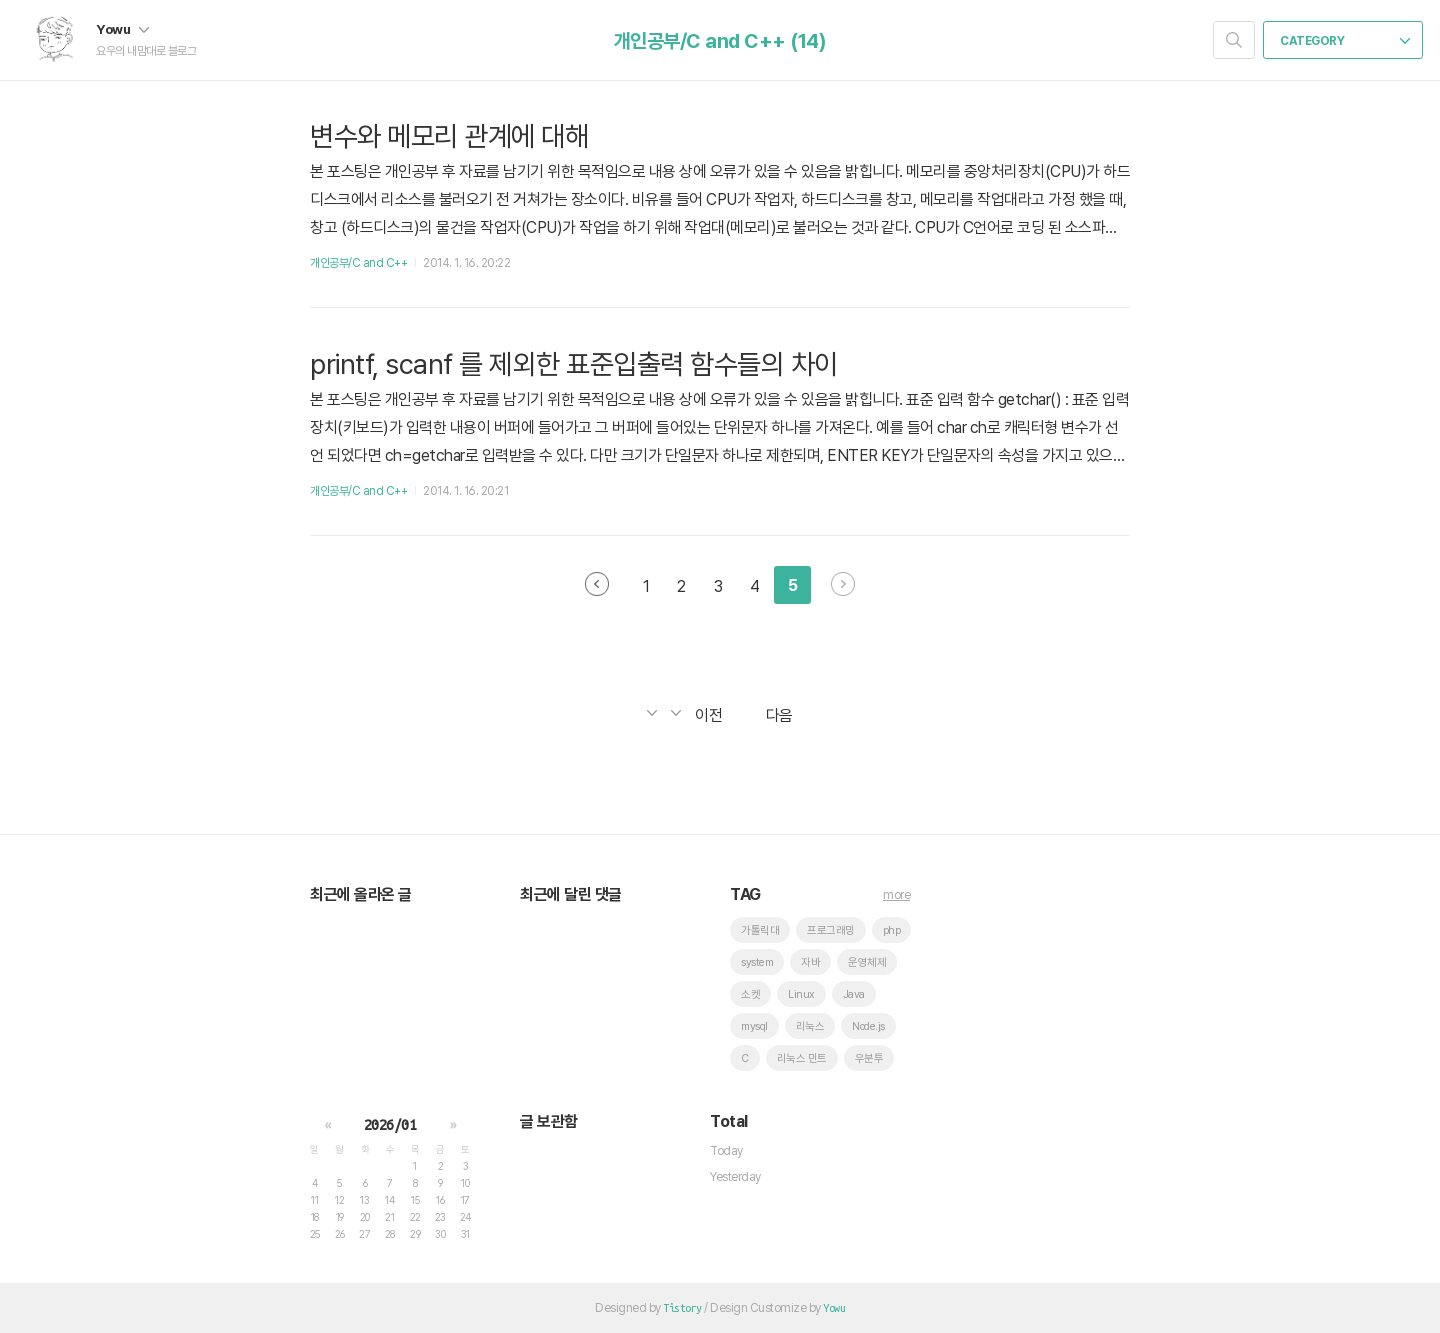 The image size is (1440, 1333). I want to click on system, so click(757, 962).